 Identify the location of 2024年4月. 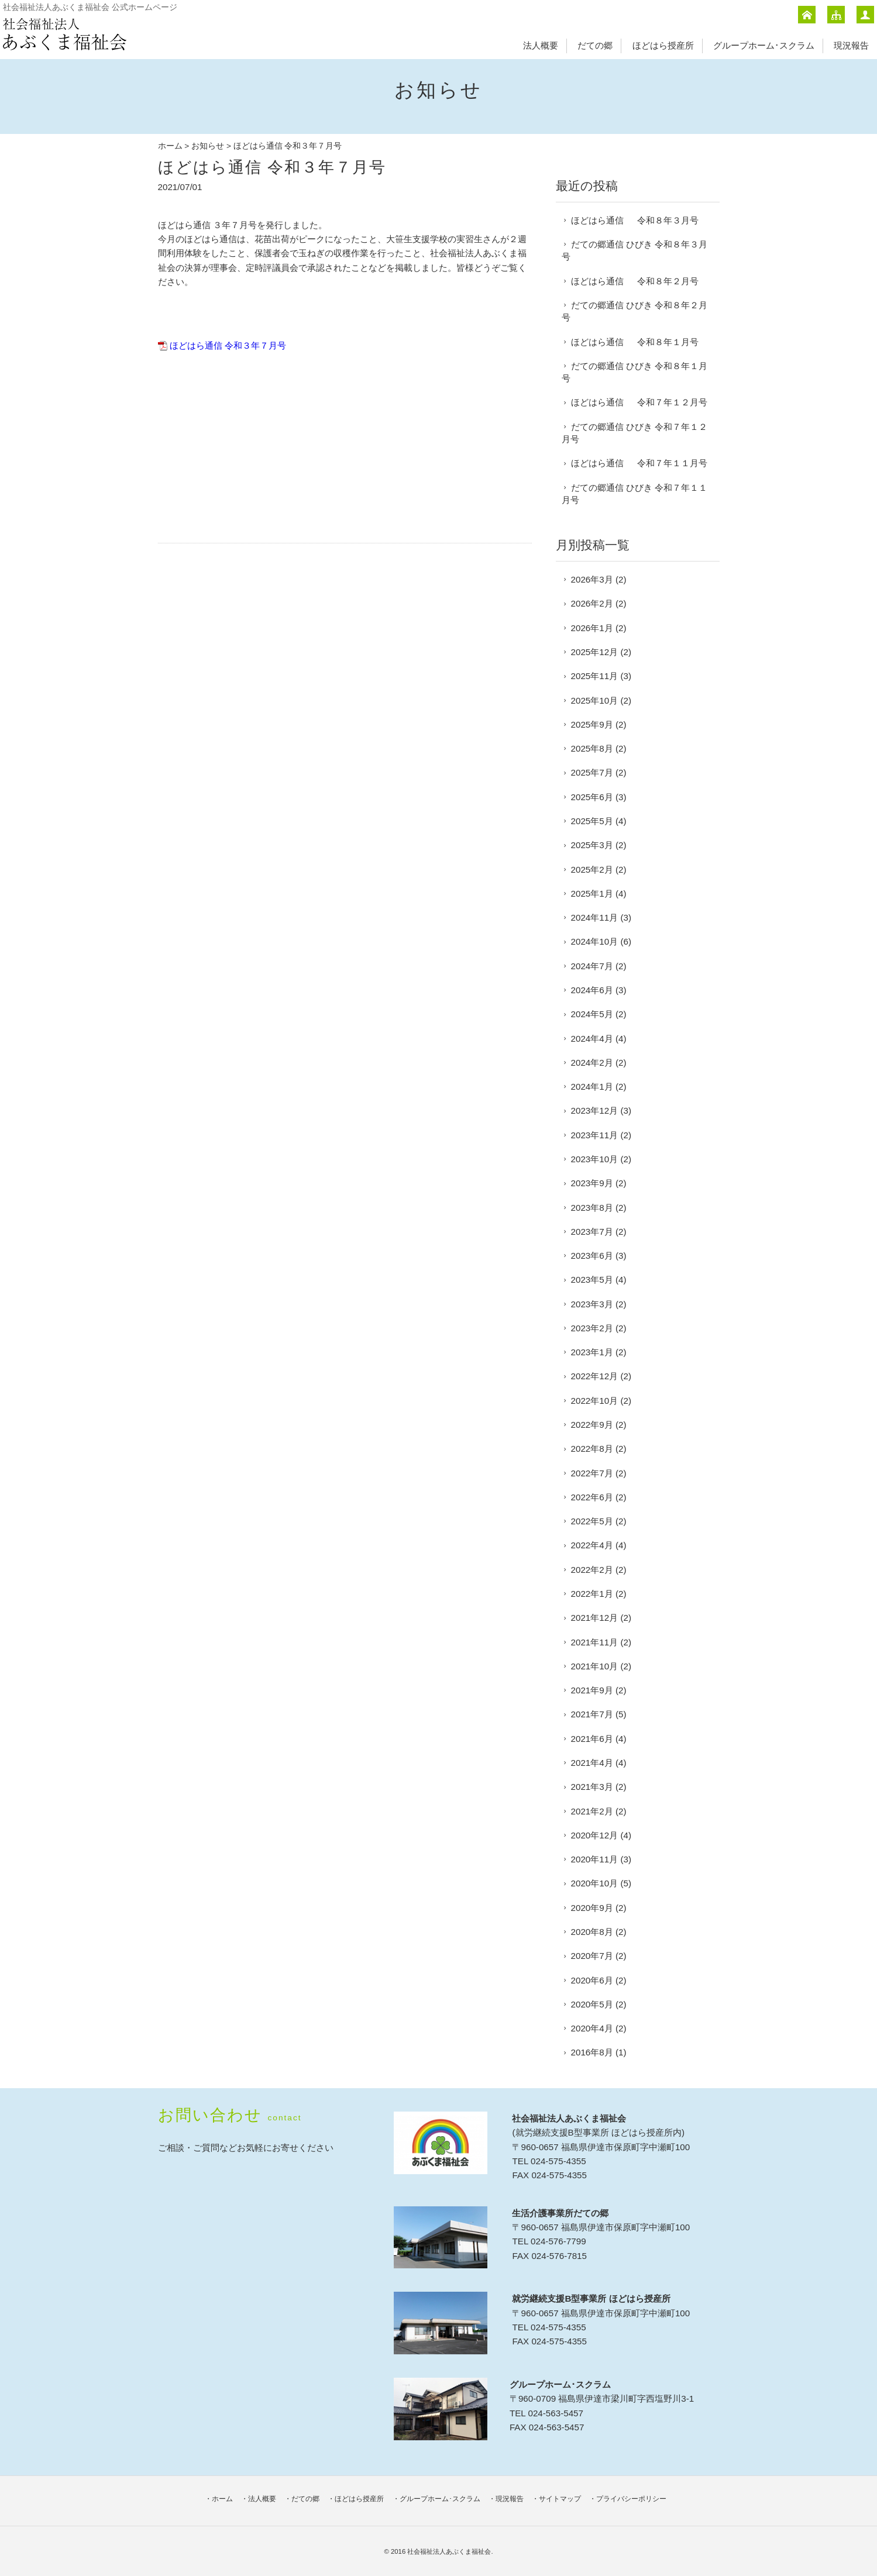
(592, 1039).